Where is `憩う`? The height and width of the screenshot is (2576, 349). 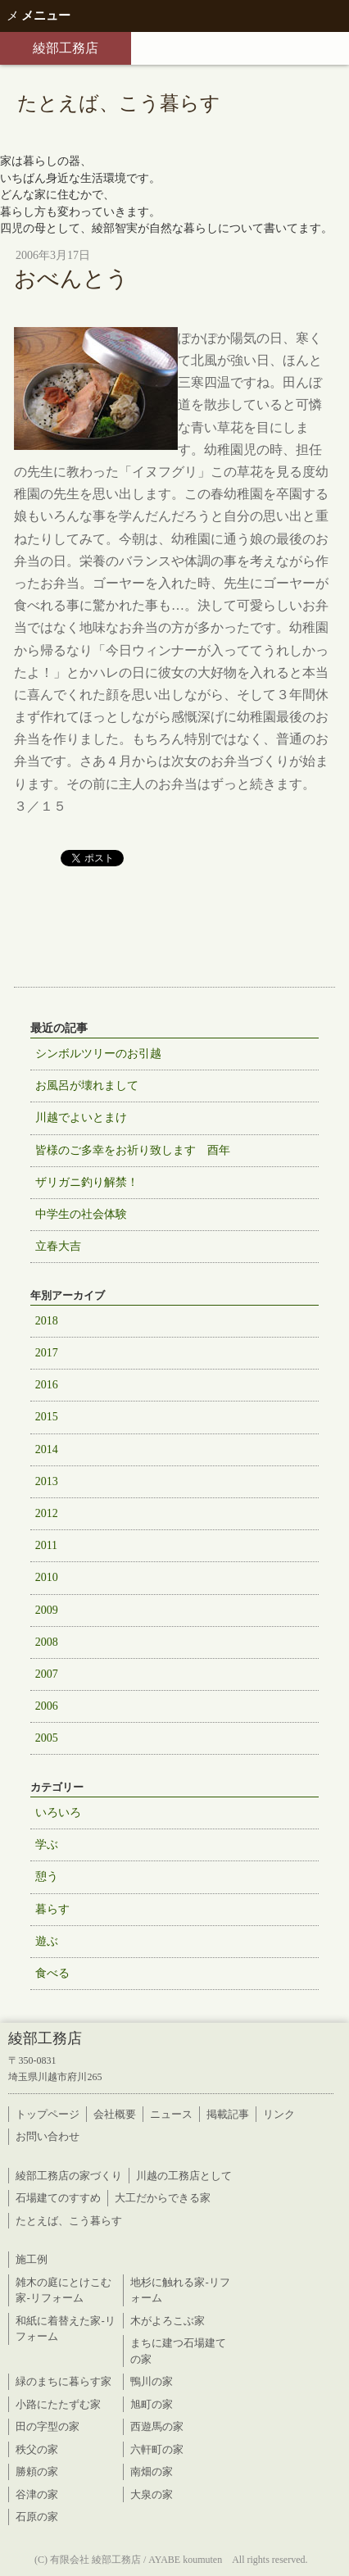 憩う is located at coordinates (46, 1876).